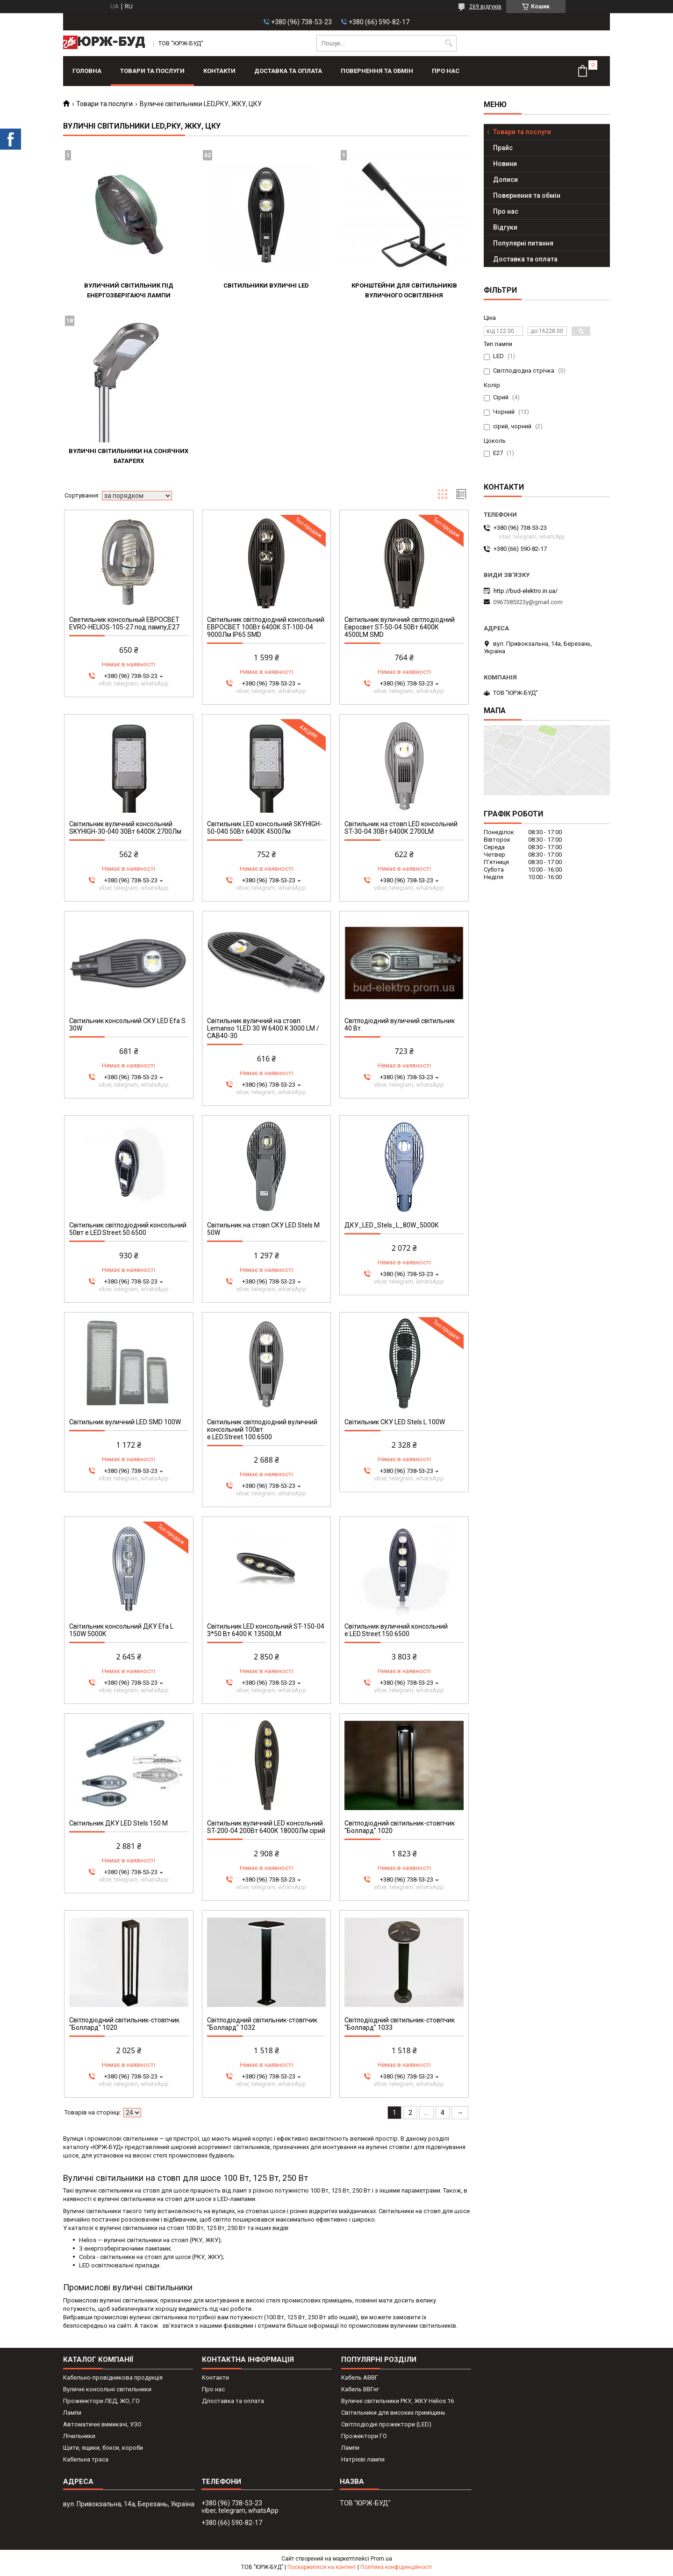 The image size is (673, 2576). What do you see at coordinates (266, 1826) in the screenshot?
I see `Світильник вуличний LED консольний ST-200-04 200Вт 6400К 18000Лм сірий` at bounding box center [266, 1826].